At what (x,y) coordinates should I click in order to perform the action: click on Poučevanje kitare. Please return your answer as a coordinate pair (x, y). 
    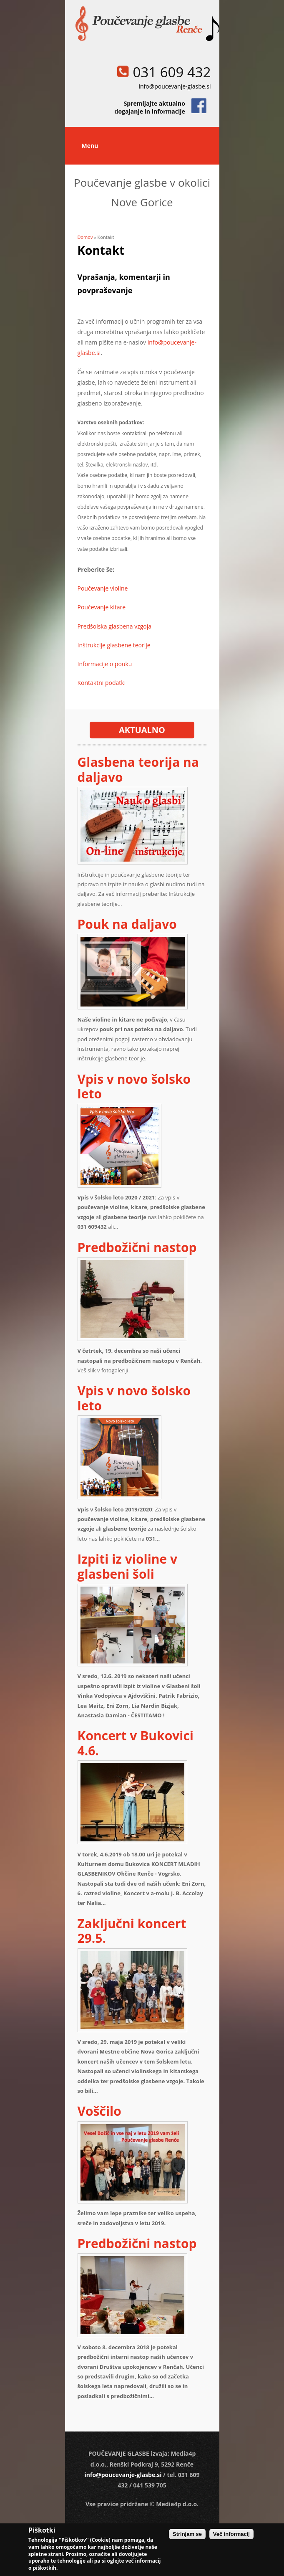
    Looking at the image, I should click on (102, 607).